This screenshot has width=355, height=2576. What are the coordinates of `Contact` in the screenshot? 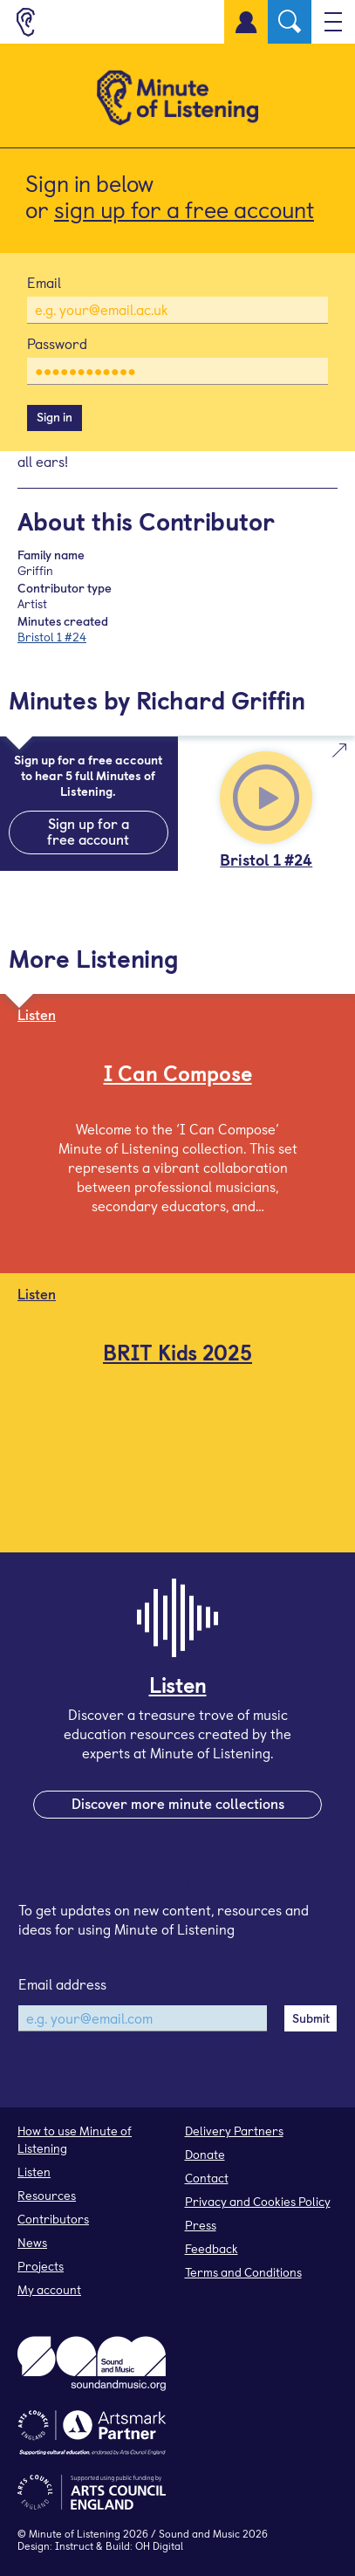 It's located at (207, 2177).